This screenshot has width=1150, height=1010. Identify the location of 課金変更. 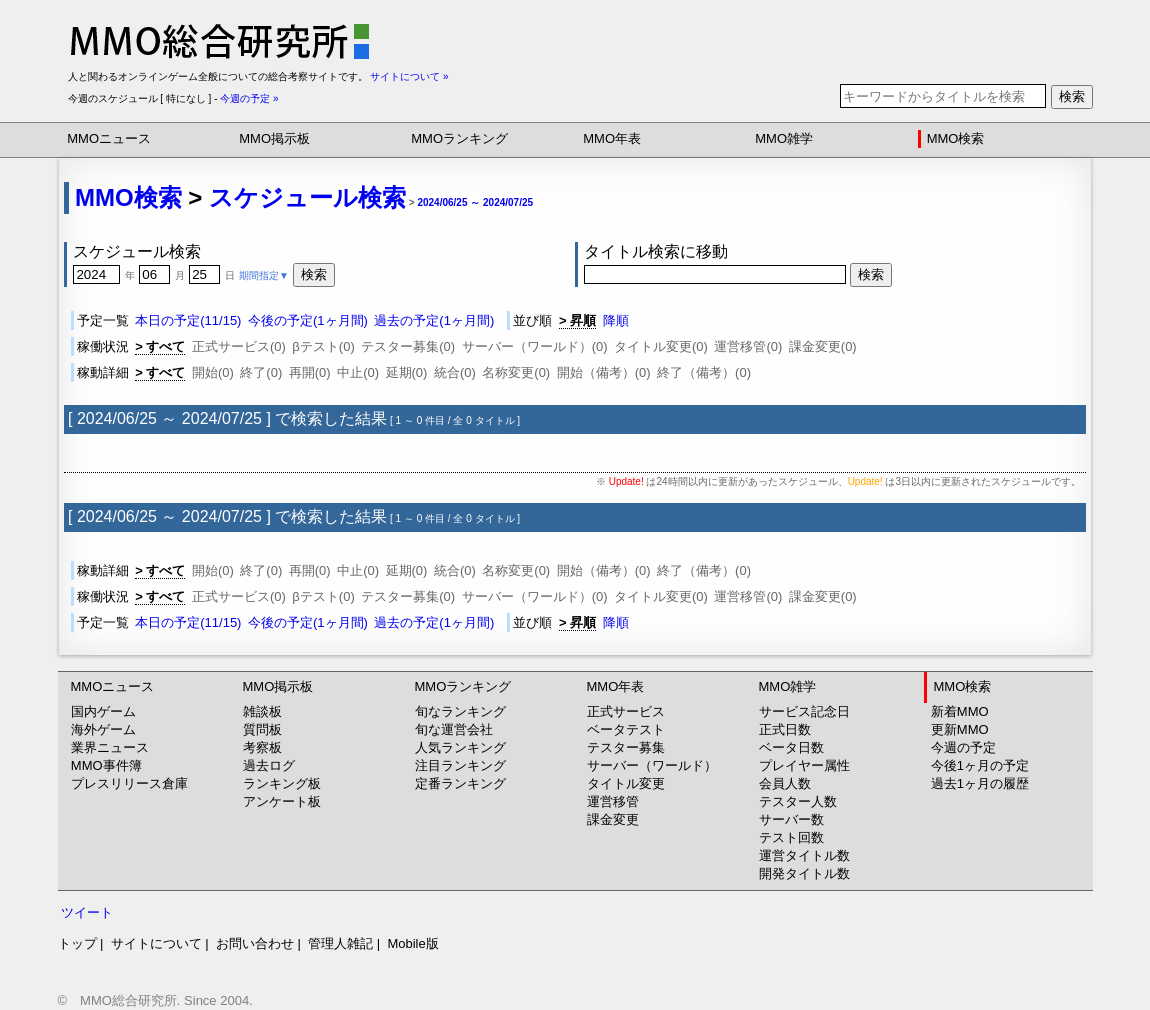
(613, 819).